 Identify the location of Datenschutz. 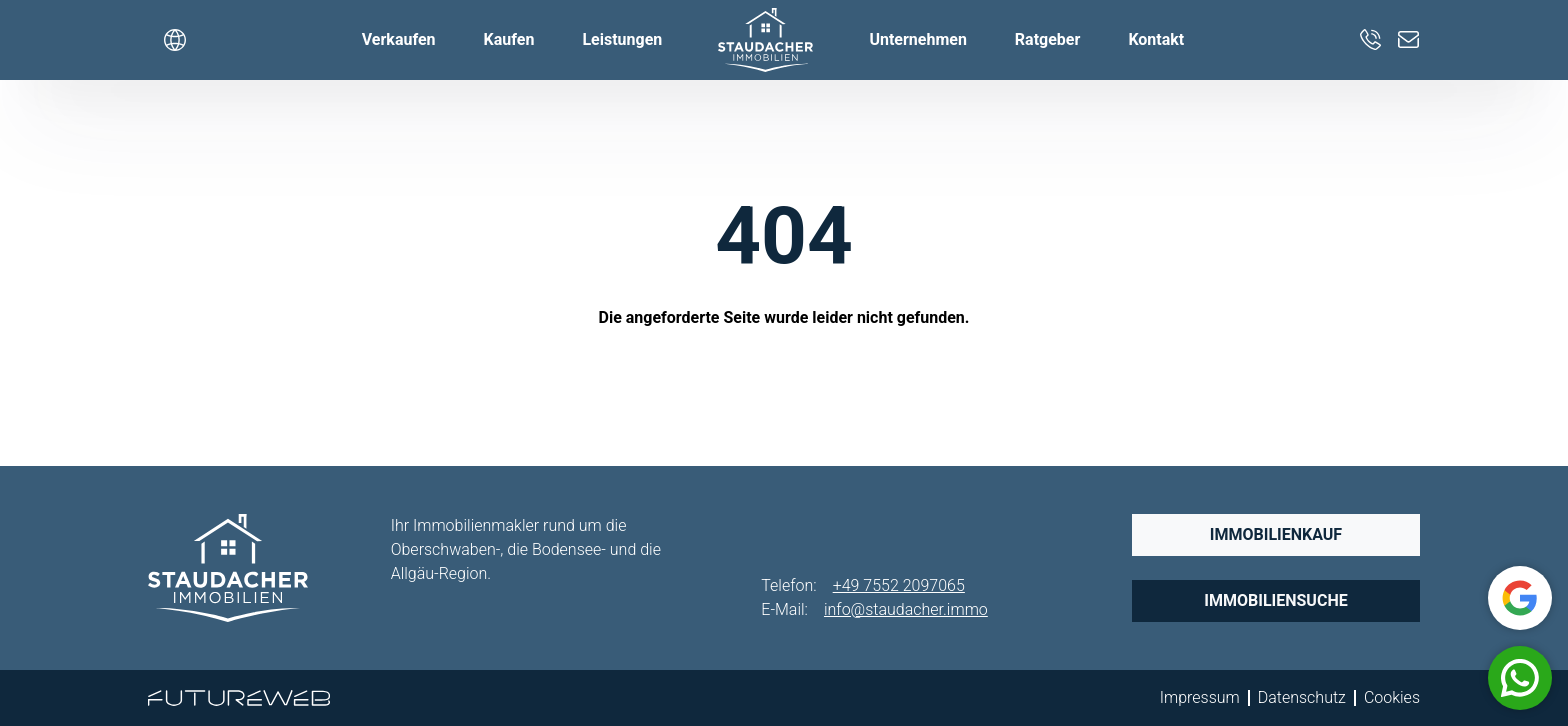
(1302, 698).